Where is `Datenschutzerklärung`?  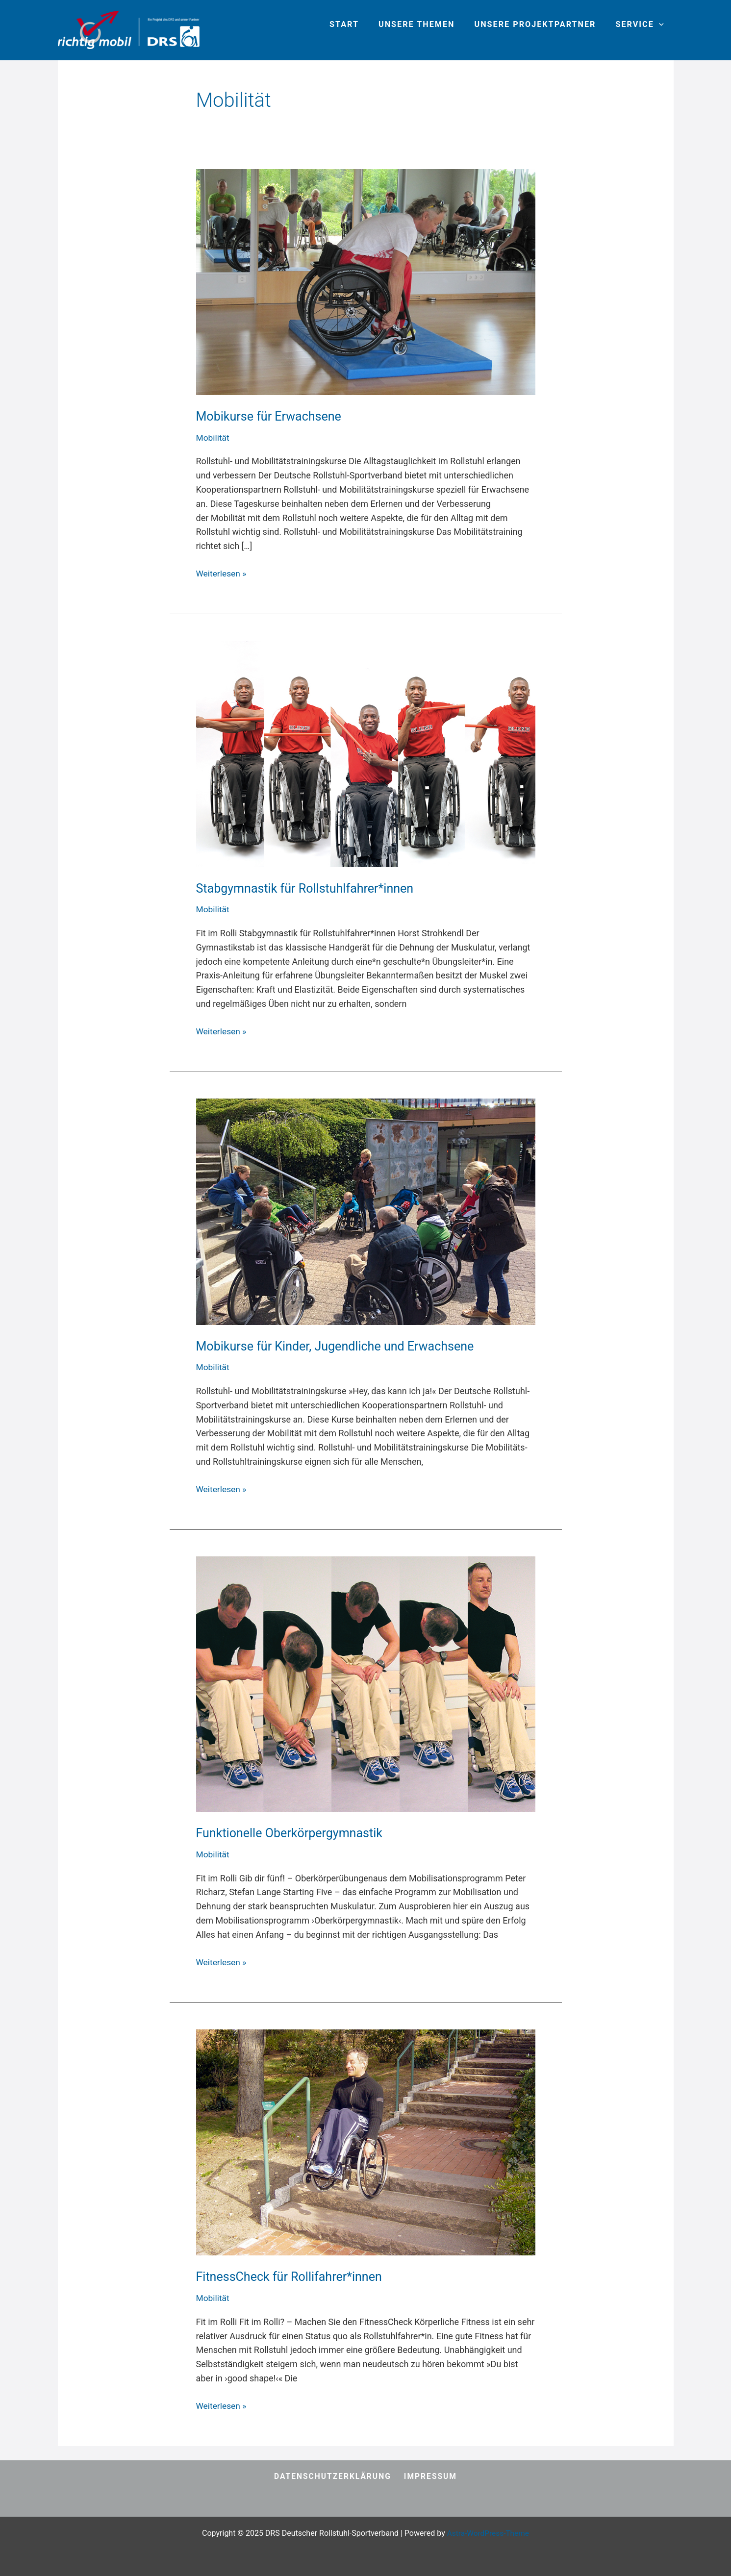
Datenschutzerklärung is located at coordinates (334, 2476).